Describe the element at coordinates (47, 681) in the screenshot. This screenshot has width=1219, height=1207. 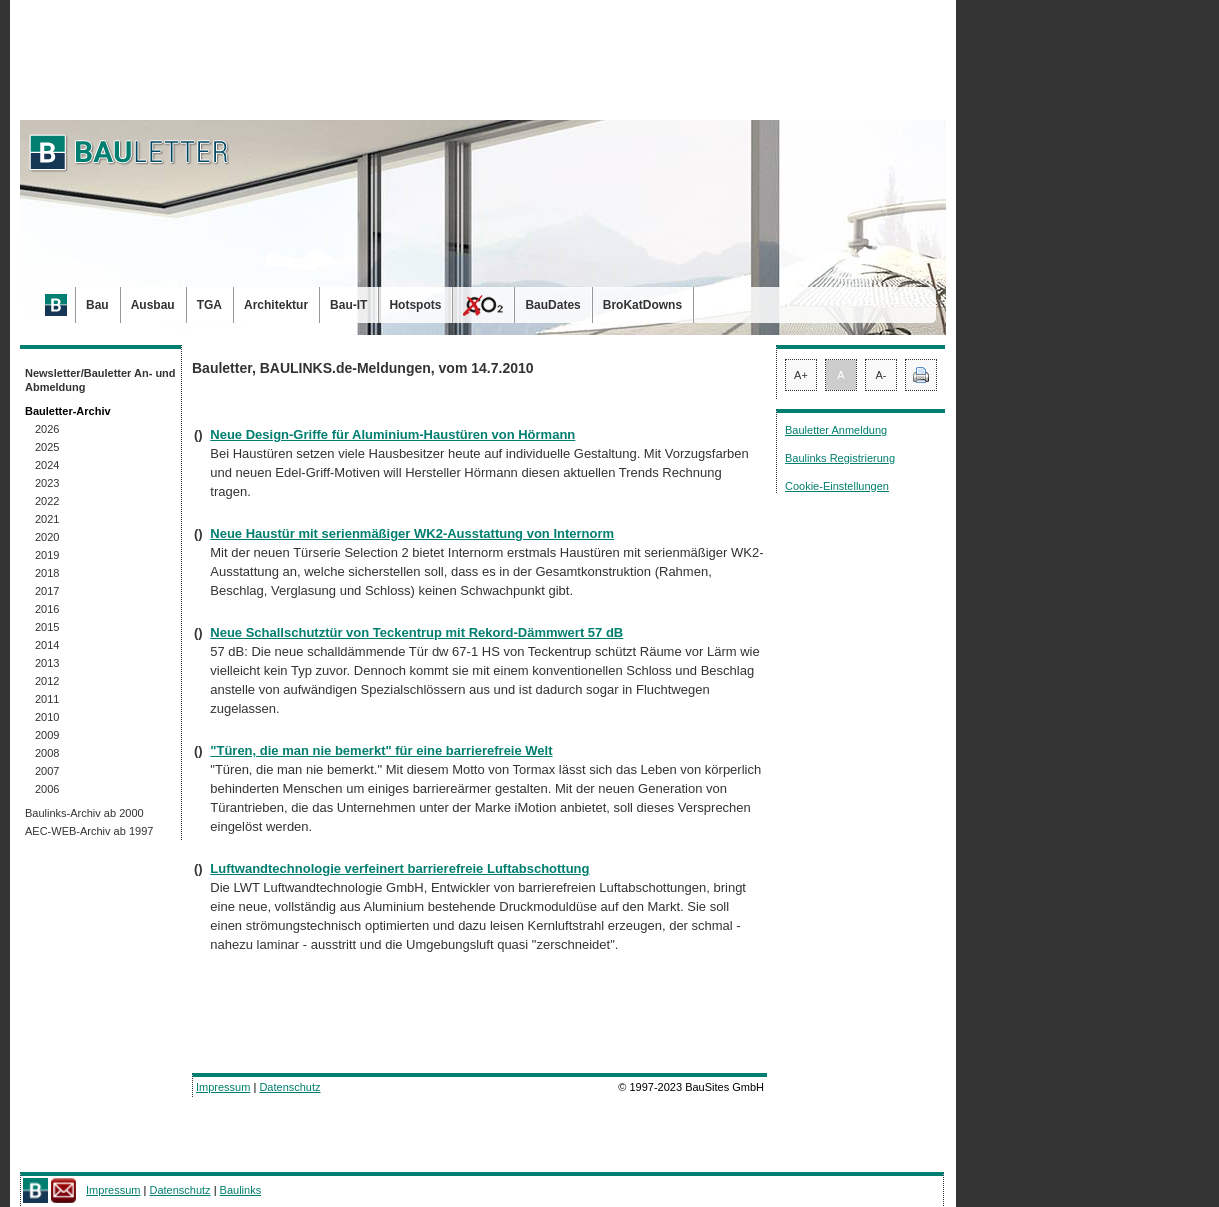
I see `2012` at that location.